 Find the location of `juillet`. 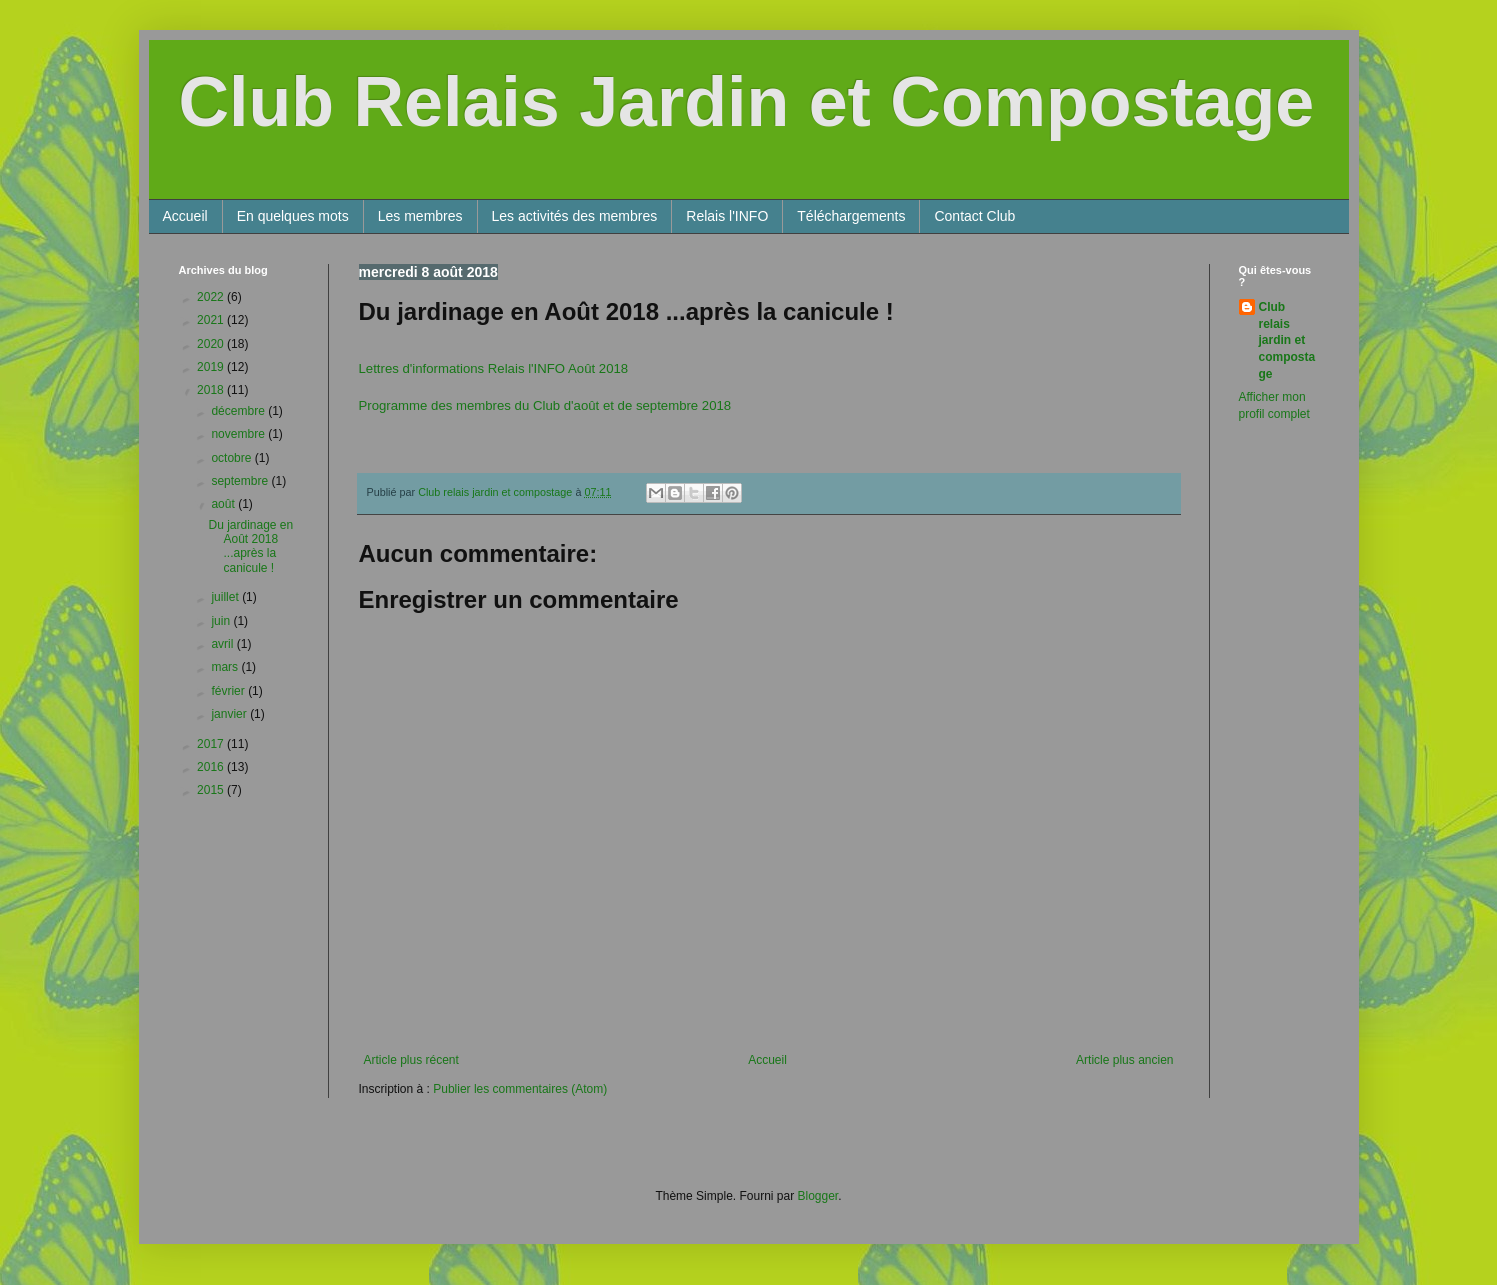

juillet is located at coordinates (226, 597).